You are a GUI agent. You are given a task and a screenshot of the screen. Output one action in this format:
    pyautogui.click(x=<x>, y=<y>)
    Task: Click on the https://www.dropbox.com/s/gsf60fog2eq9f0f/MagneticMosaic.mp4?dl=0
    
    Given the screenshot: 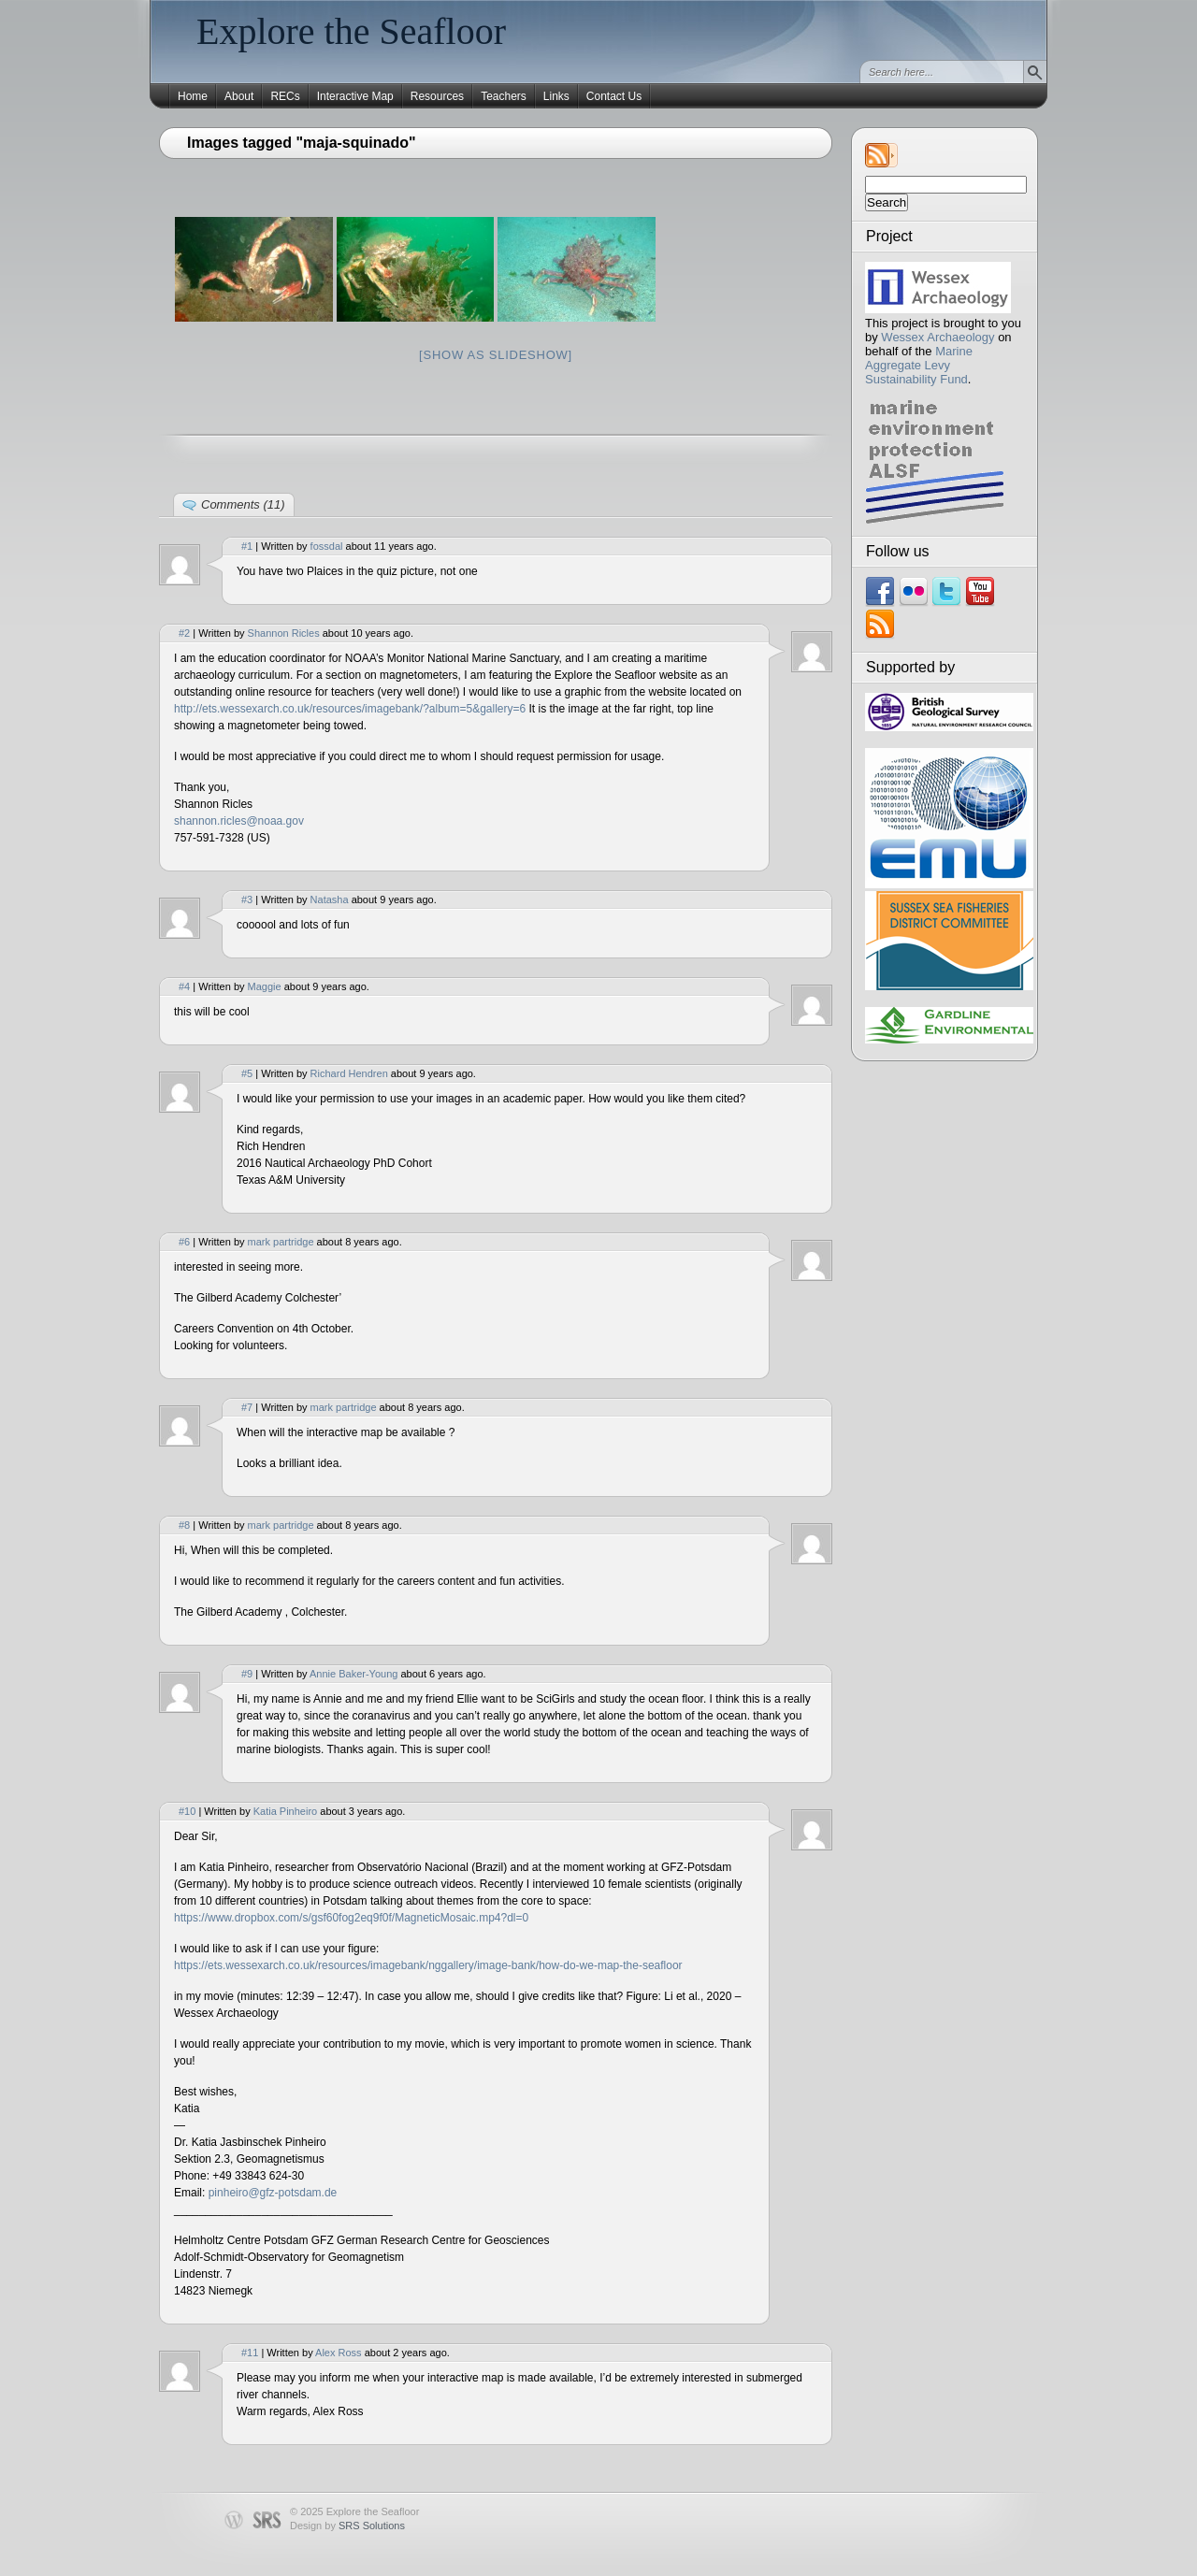 What is the action you would take?
    pyautogui.click(x=351, y=1917)
    